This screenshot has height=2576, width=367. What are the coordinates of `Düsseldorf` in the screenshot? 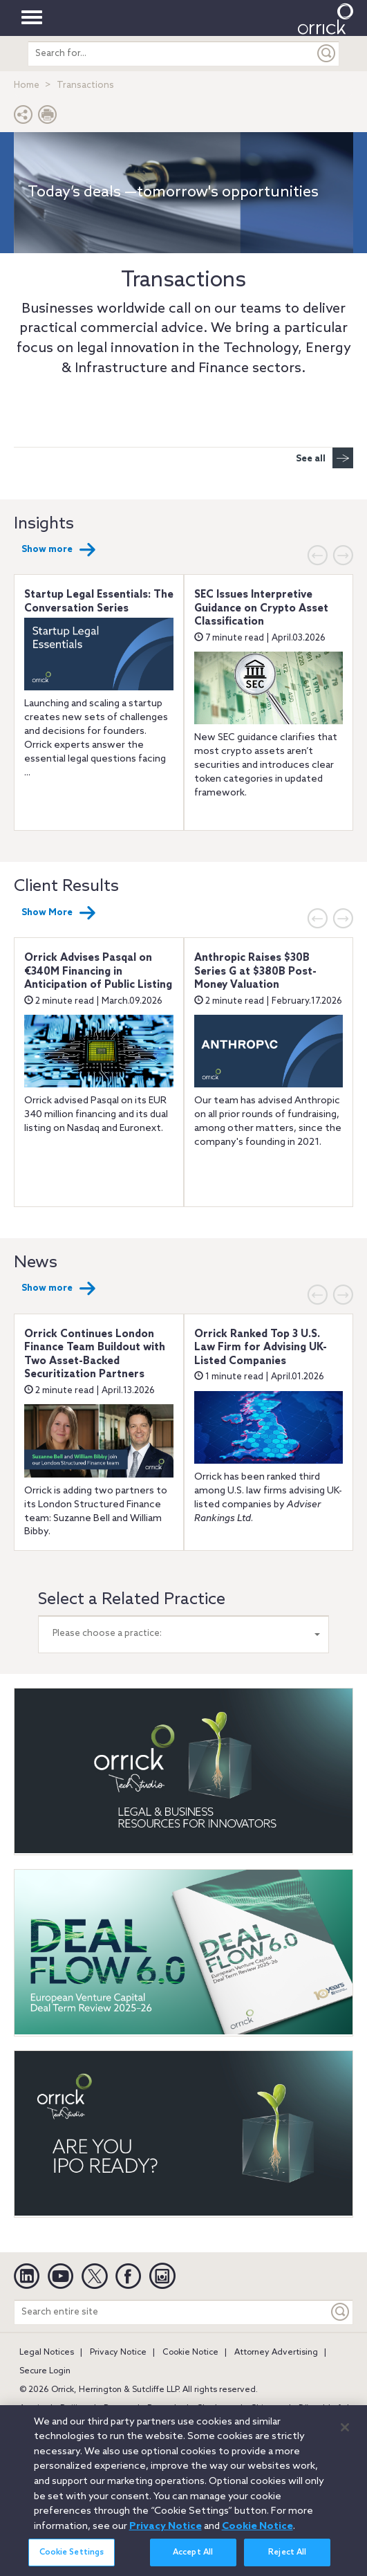 It's located at (320, 2408).